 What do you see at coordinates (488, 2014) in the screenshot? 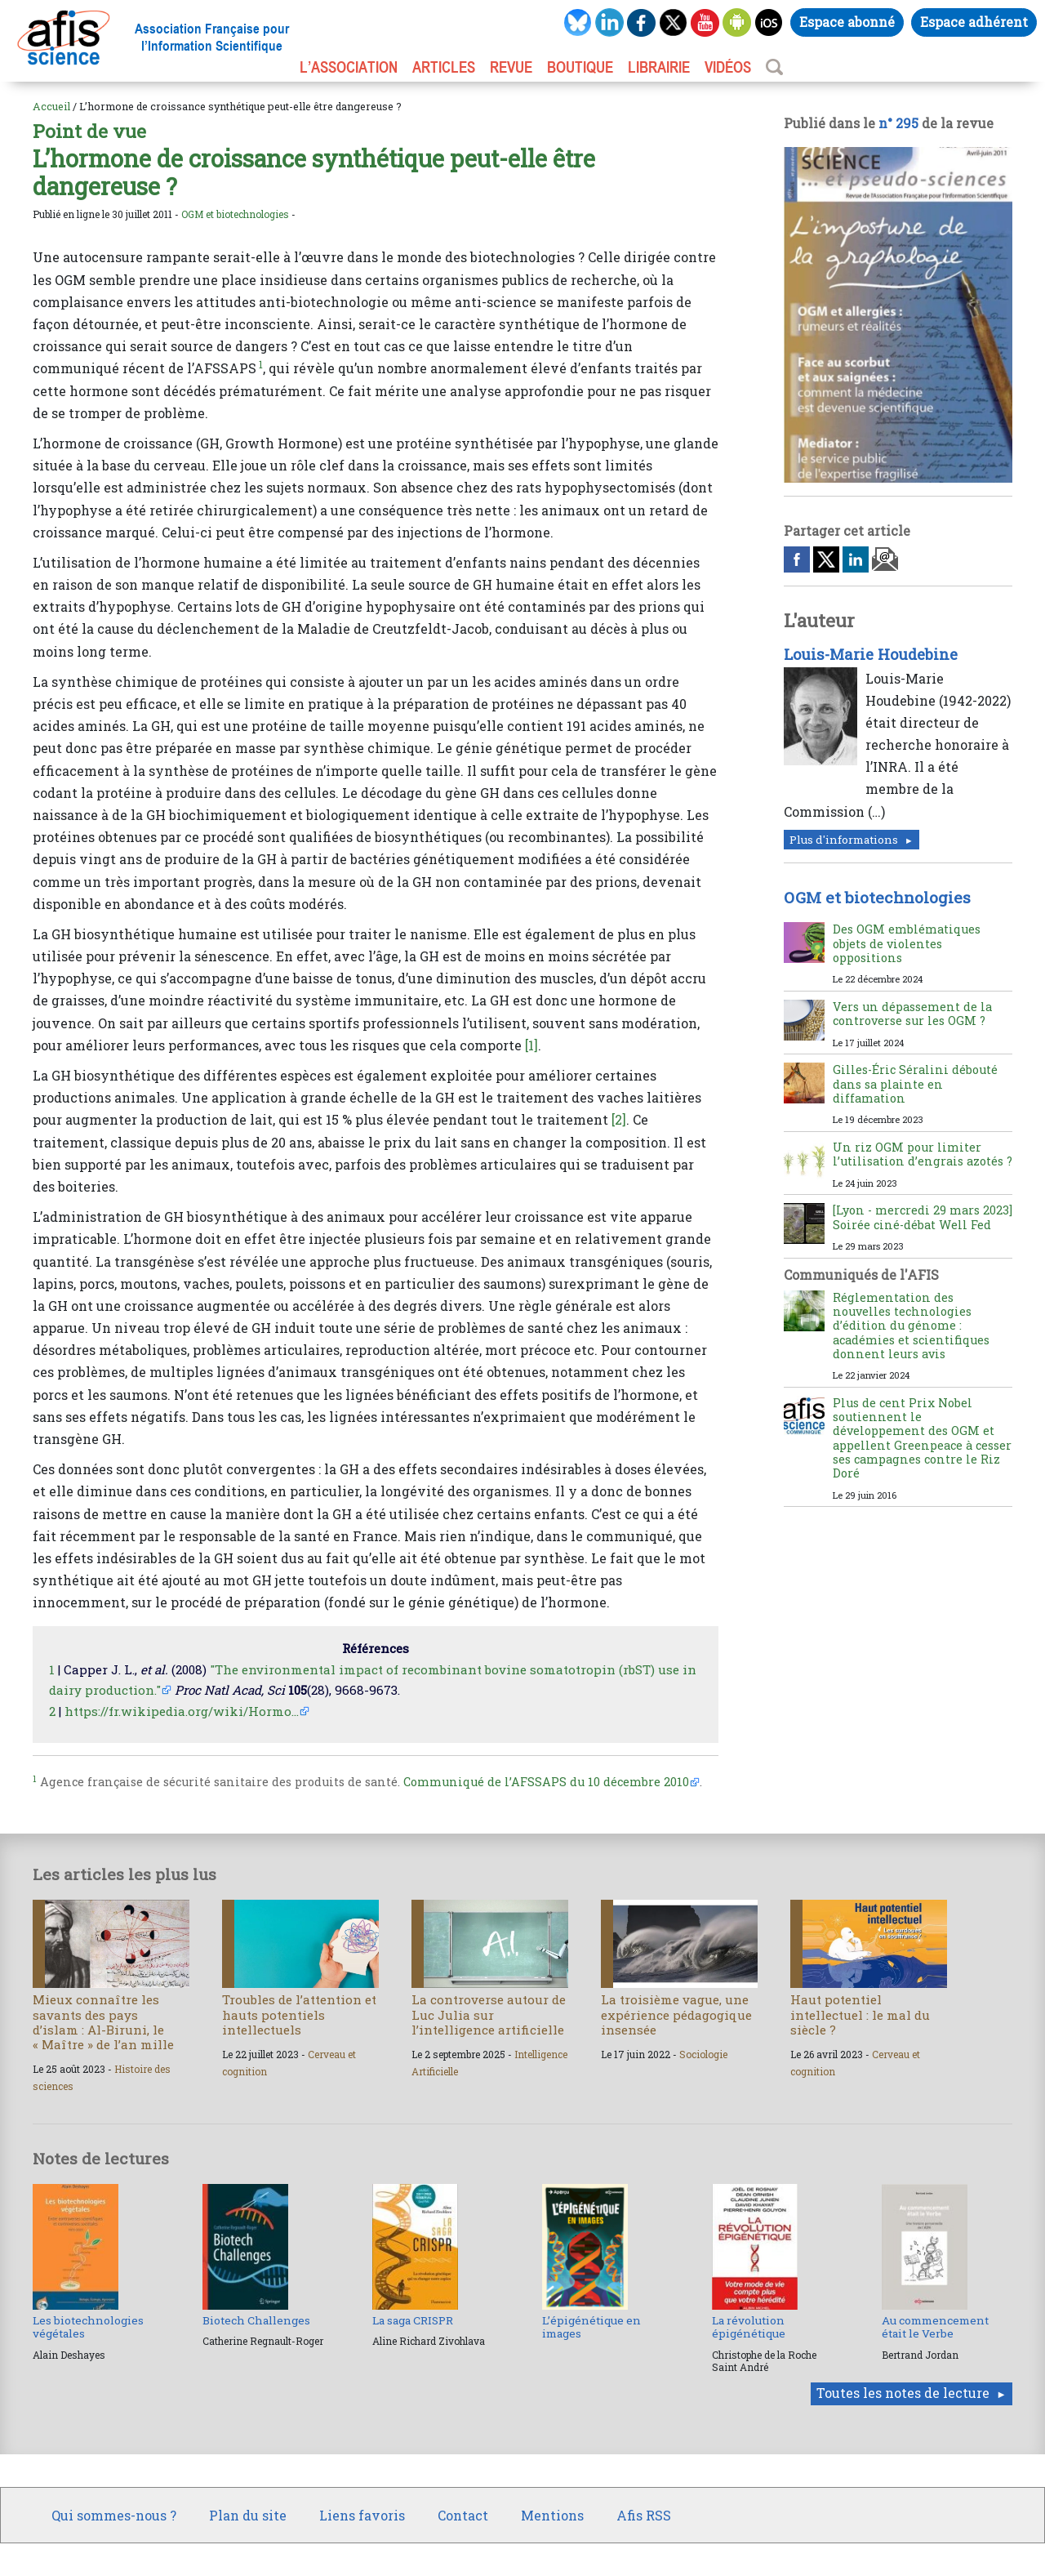
I see `La controverse autour de Luc Julia sur l’intelligence artificielle` at bounding box center [488, 2014].